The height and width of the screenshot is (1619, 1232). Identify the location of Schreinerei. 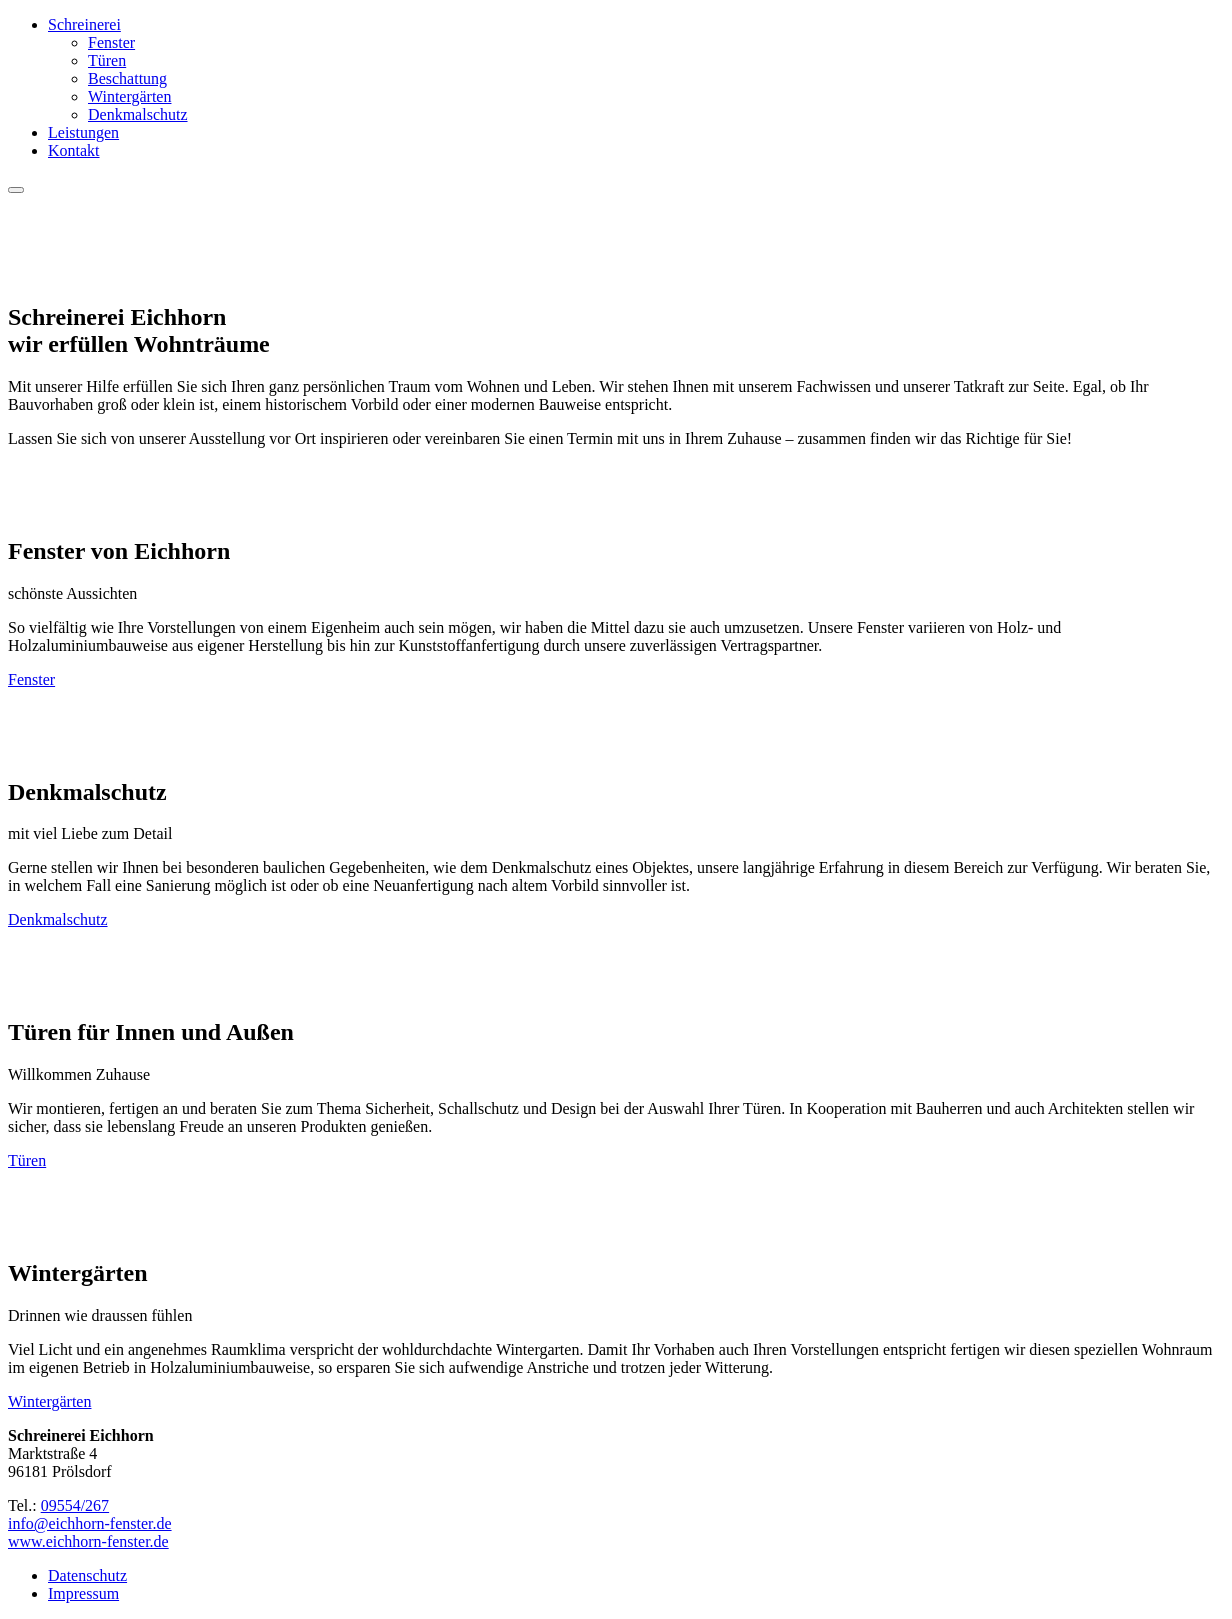
(84, 24).